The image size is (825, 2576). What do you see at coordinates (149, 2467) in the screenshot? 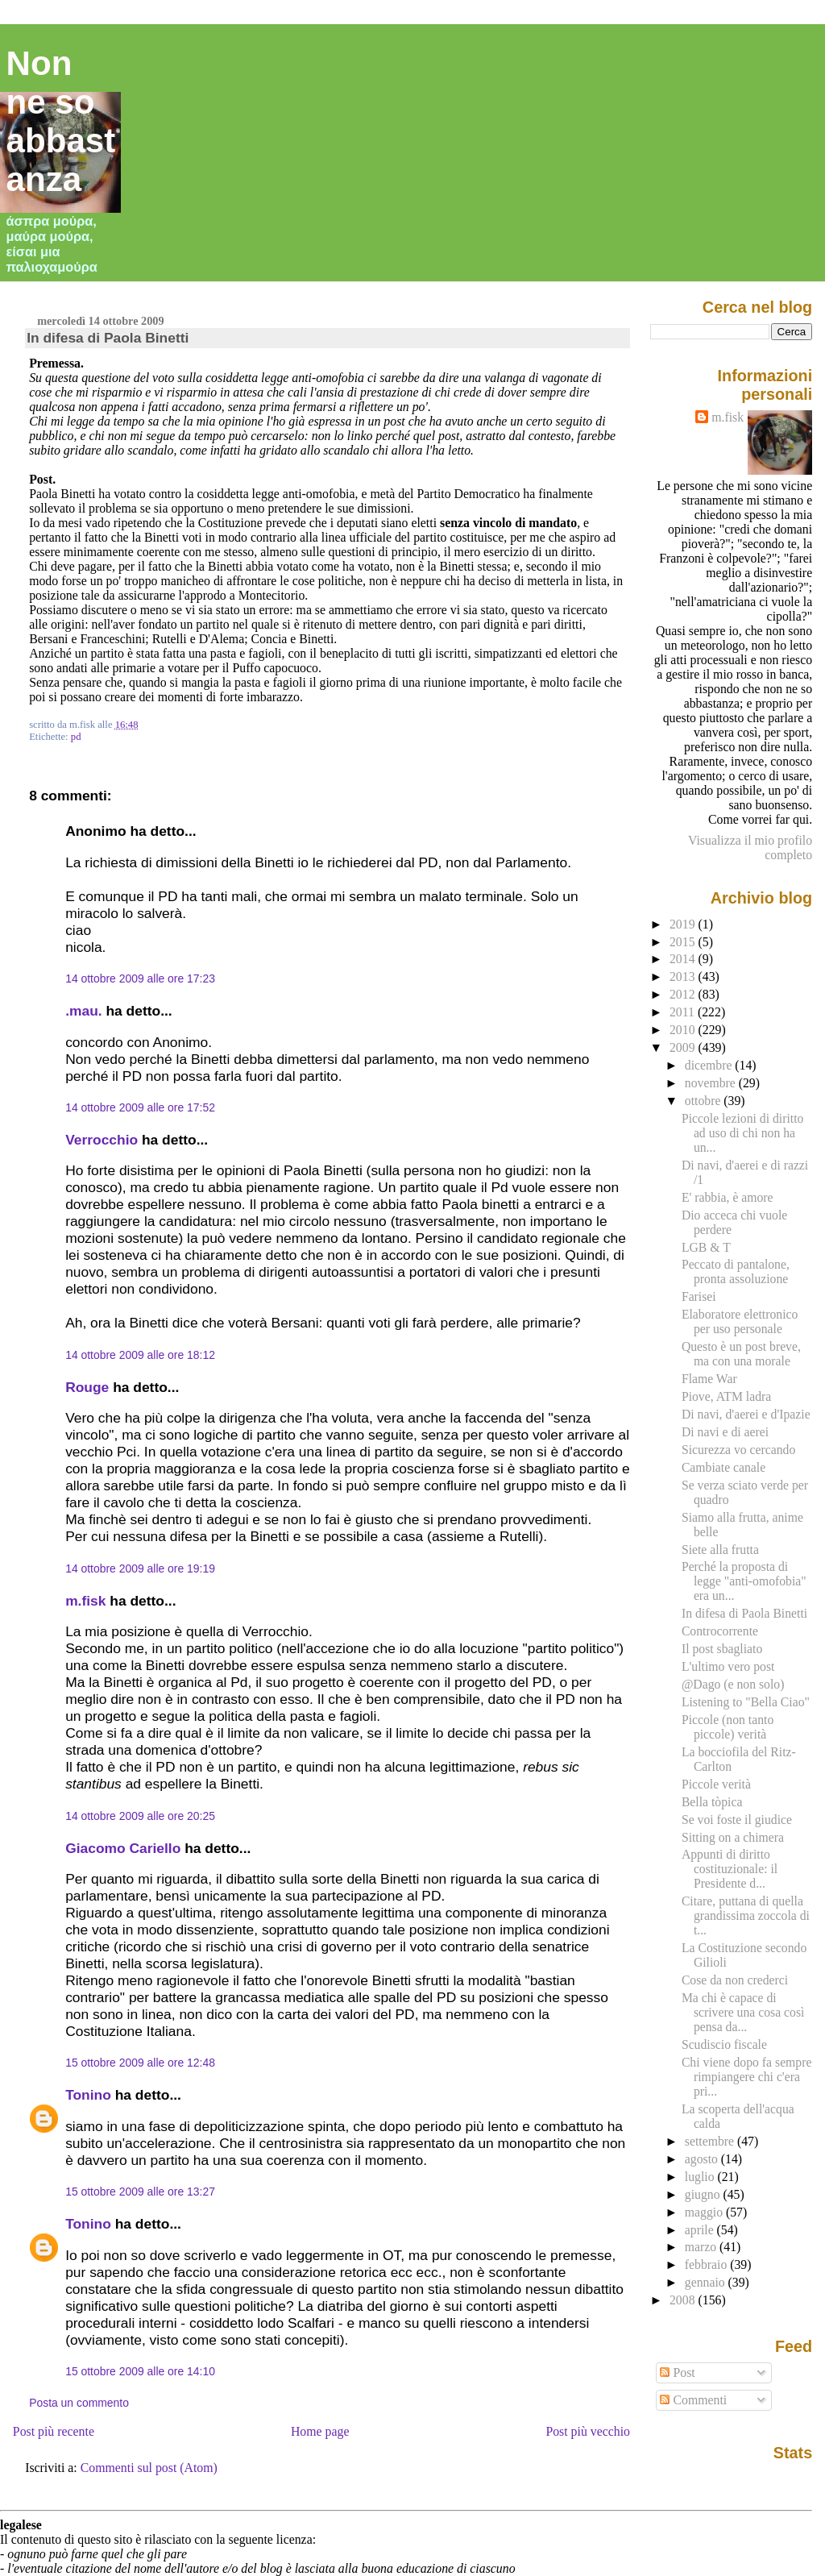
I see `Commenti sul post (Atom)` at bounding box center [149, 2467].